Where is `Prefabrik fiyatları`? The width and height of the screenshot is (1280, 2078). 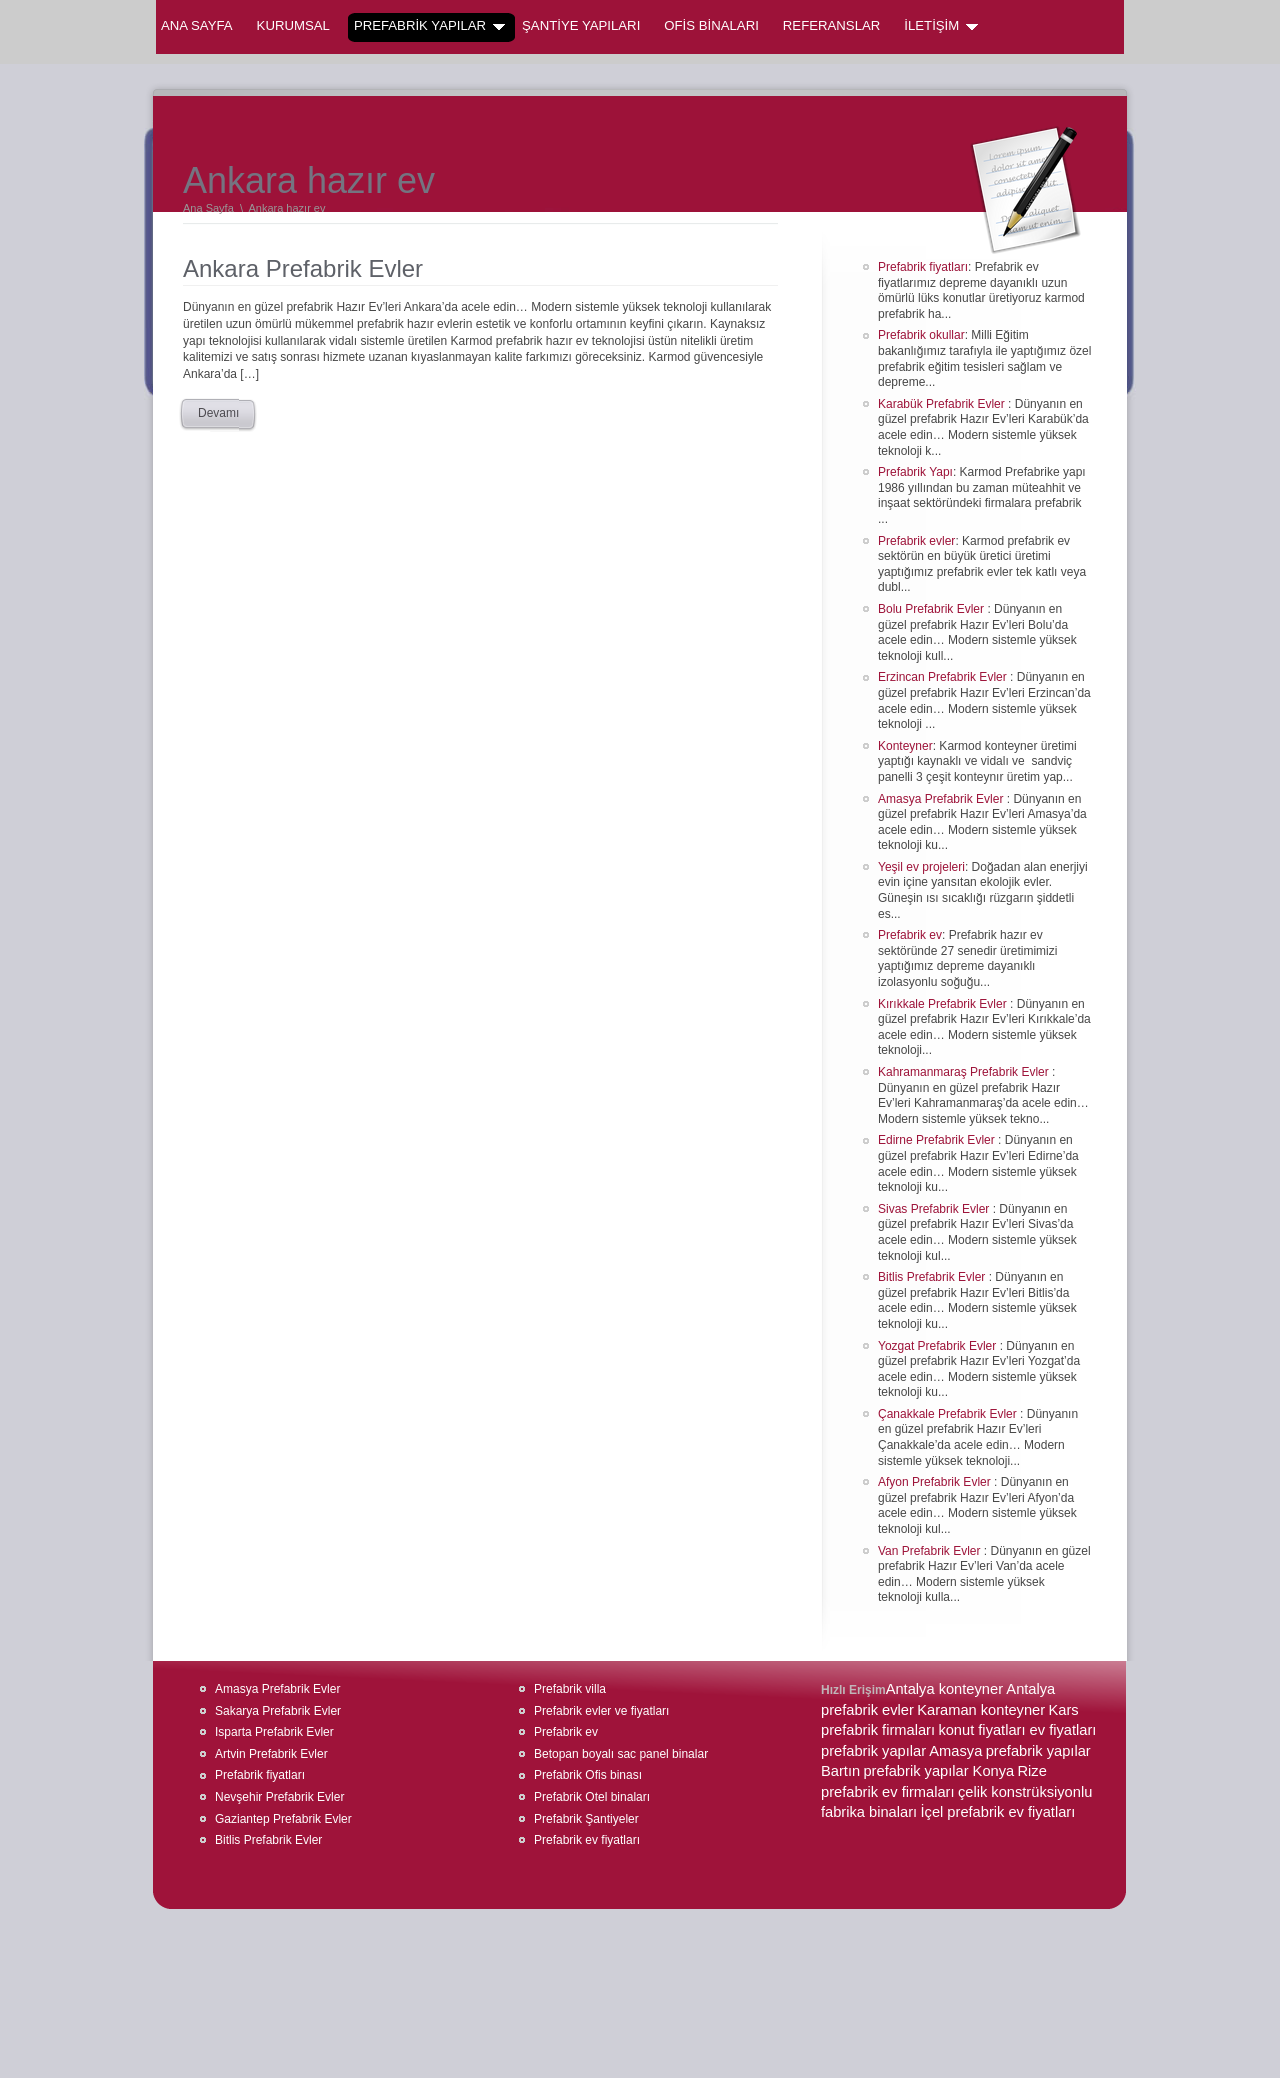
Prefabrik fiyatları is located at coordinates (923, 267).